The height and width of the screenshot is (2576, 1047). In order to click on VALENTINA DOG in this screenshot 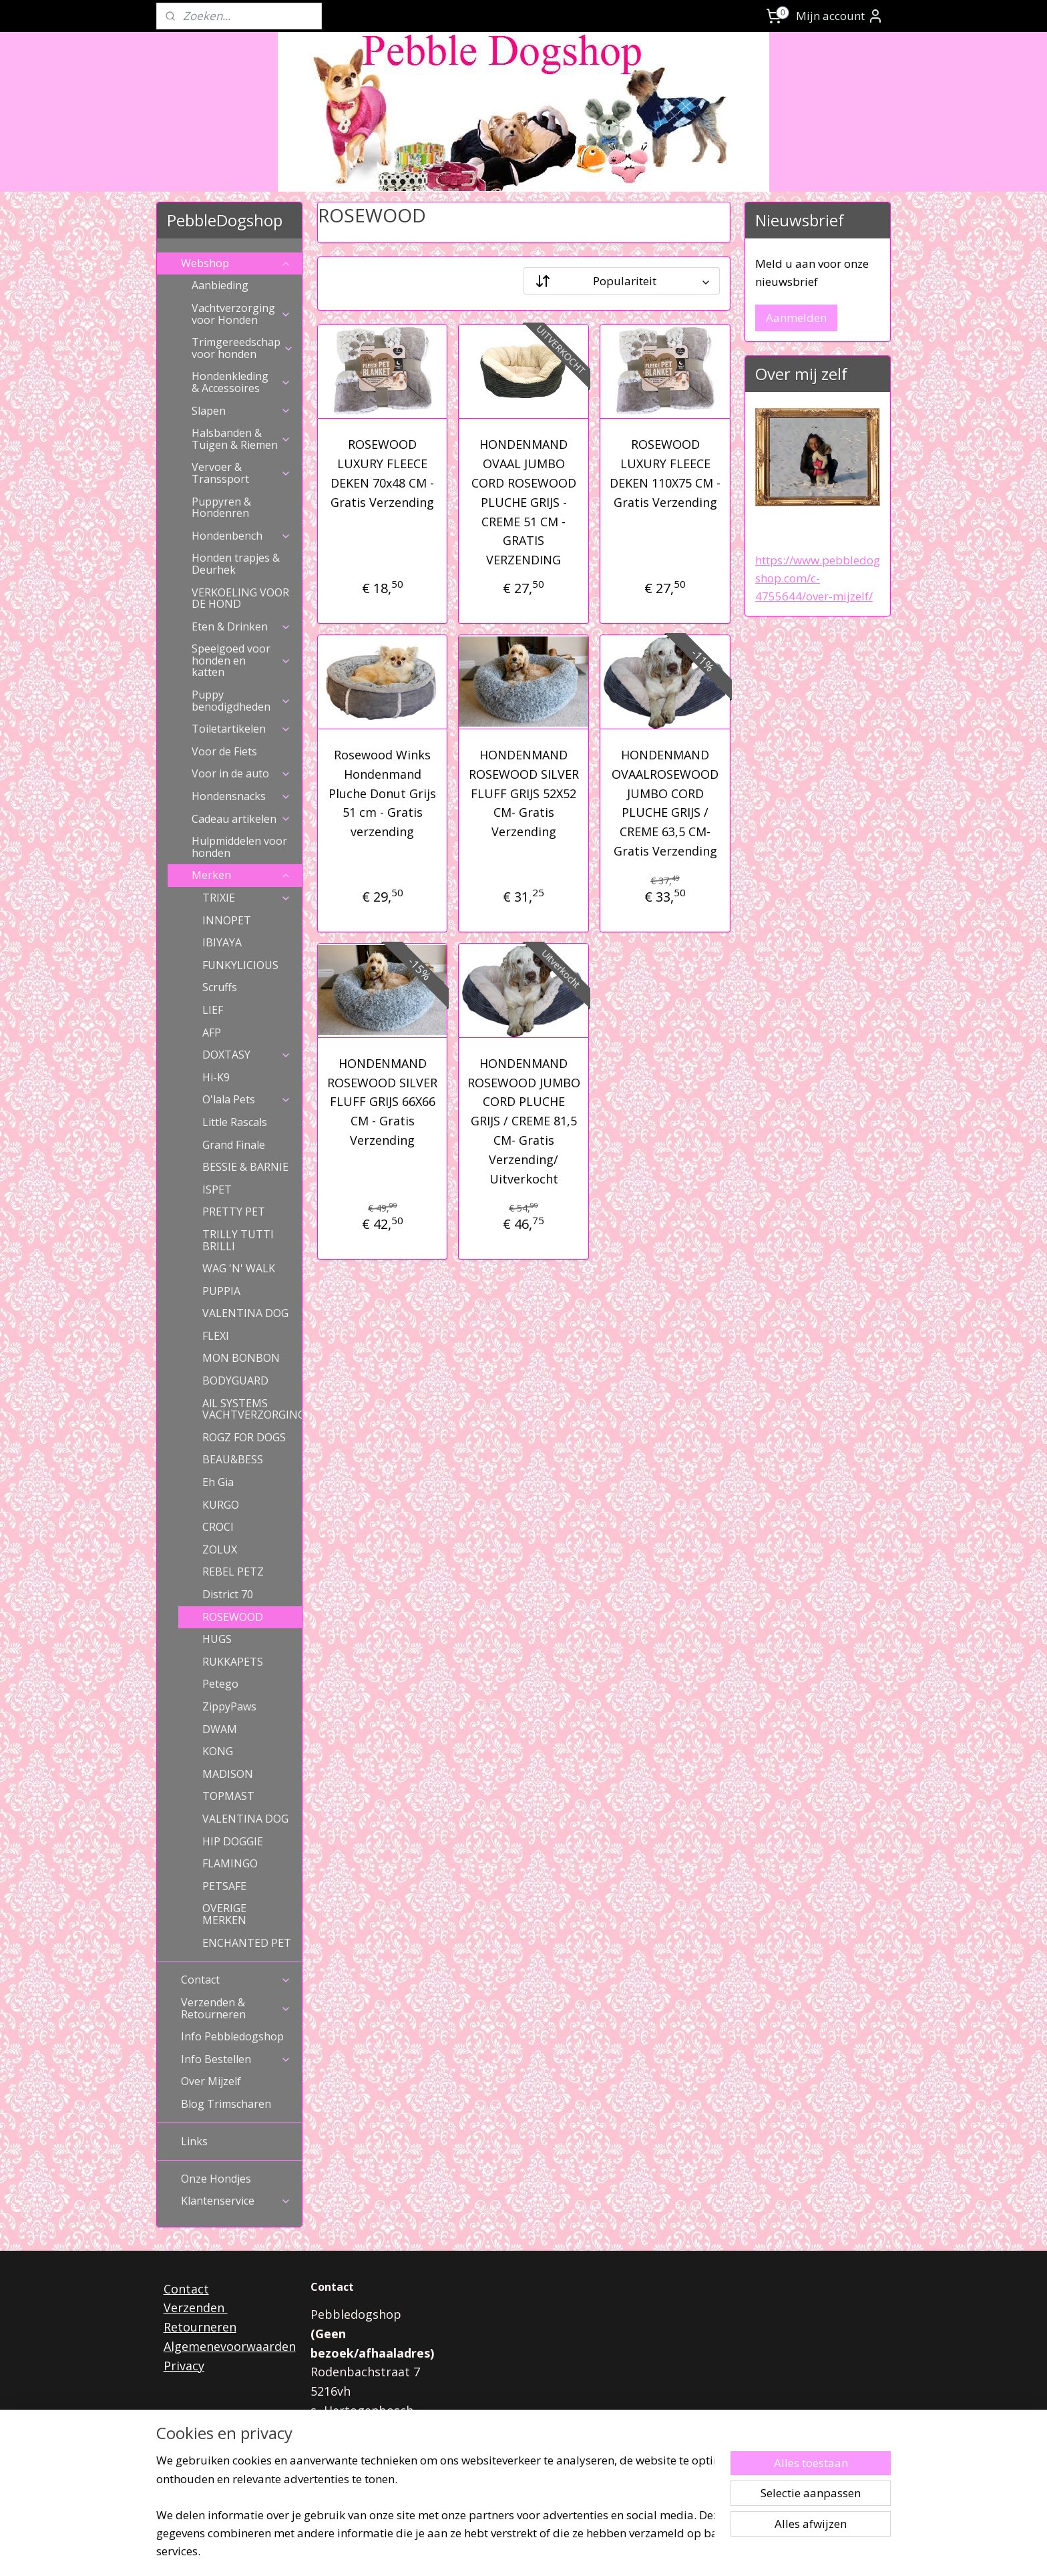, I will do `click(245, 1313)`.